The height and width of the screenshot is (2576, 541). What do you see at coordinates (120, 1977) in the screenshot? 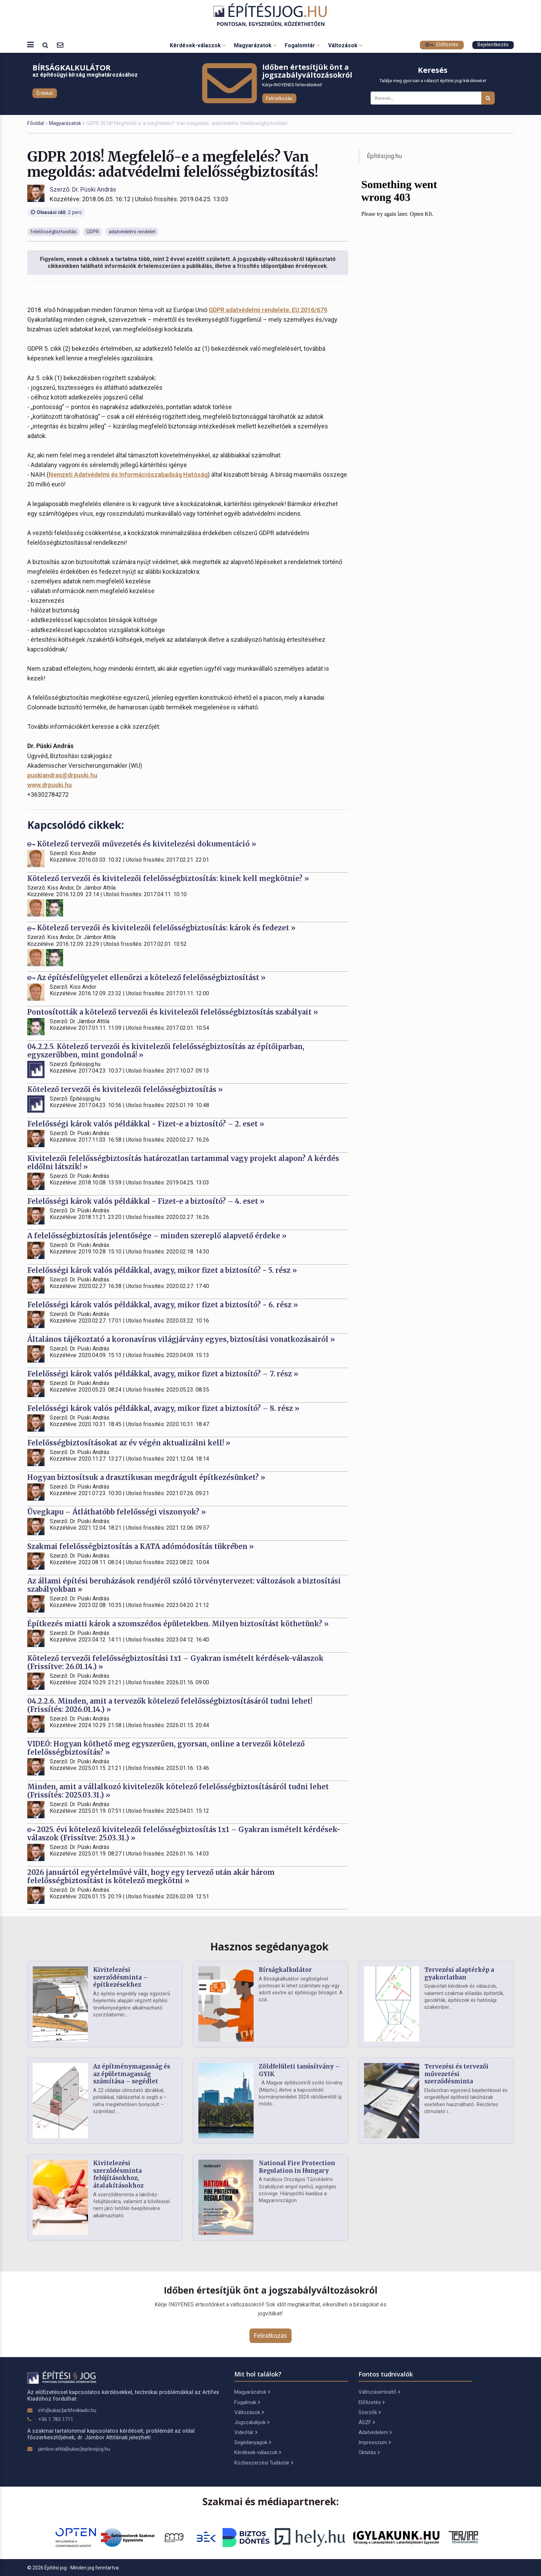
I see `Kivitelezési szerződésminta – építkezésekhez` at bounding box center [120, 1977].